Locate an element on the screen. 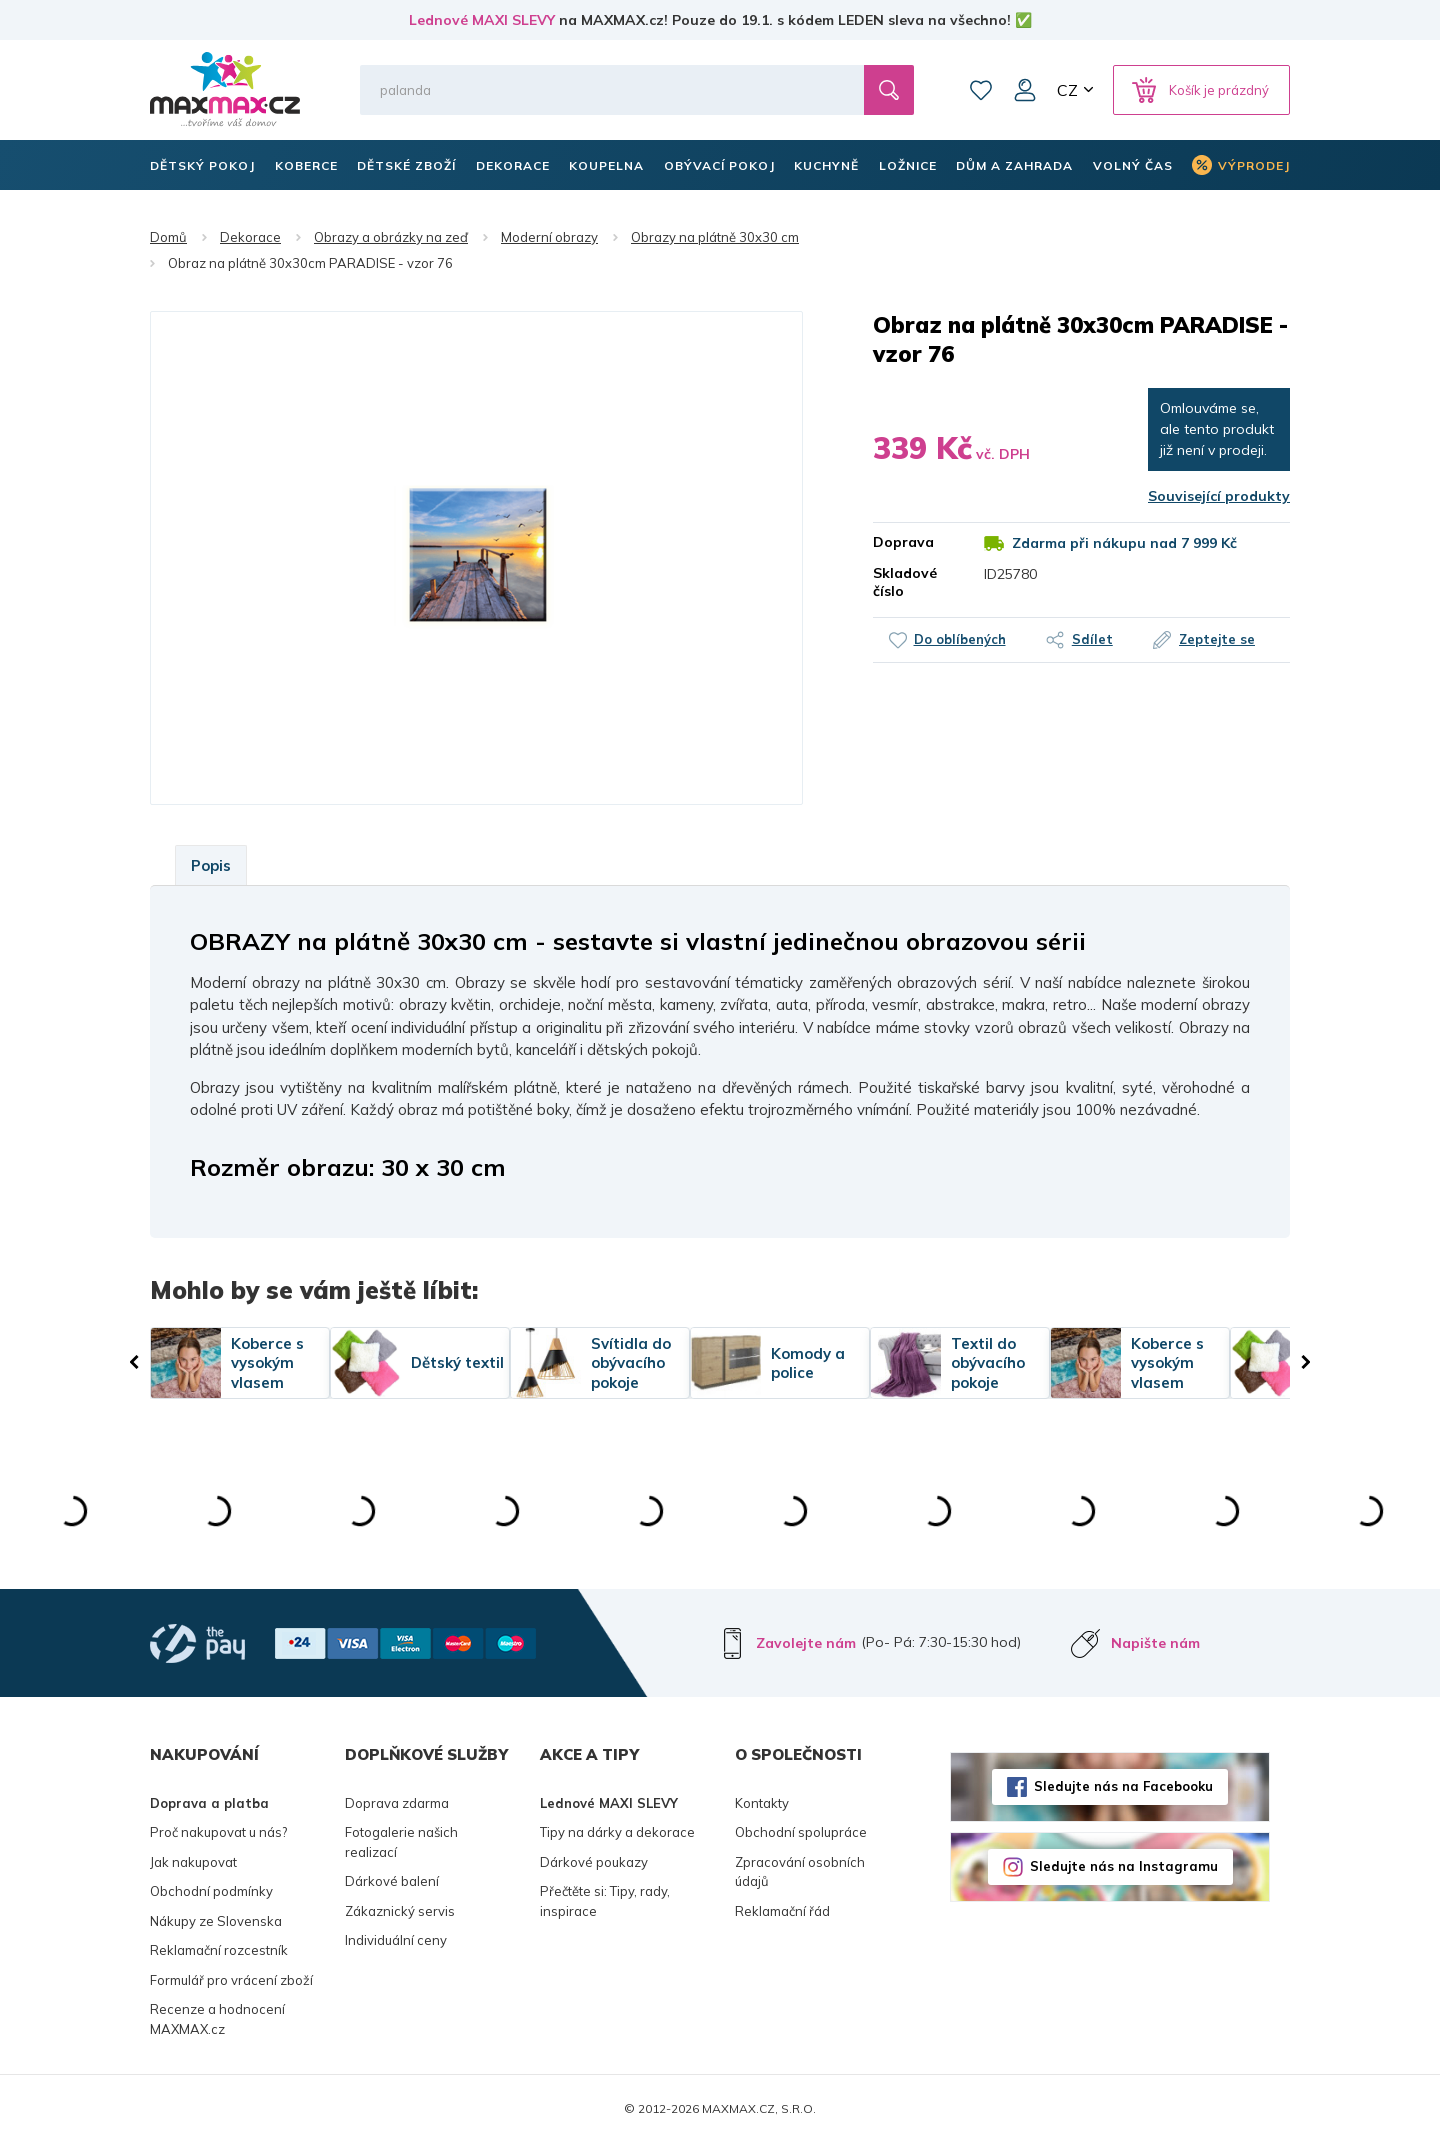 This screenshot has height=2143, width=1440. Do oblíbených is located at coordinates (956, 639).